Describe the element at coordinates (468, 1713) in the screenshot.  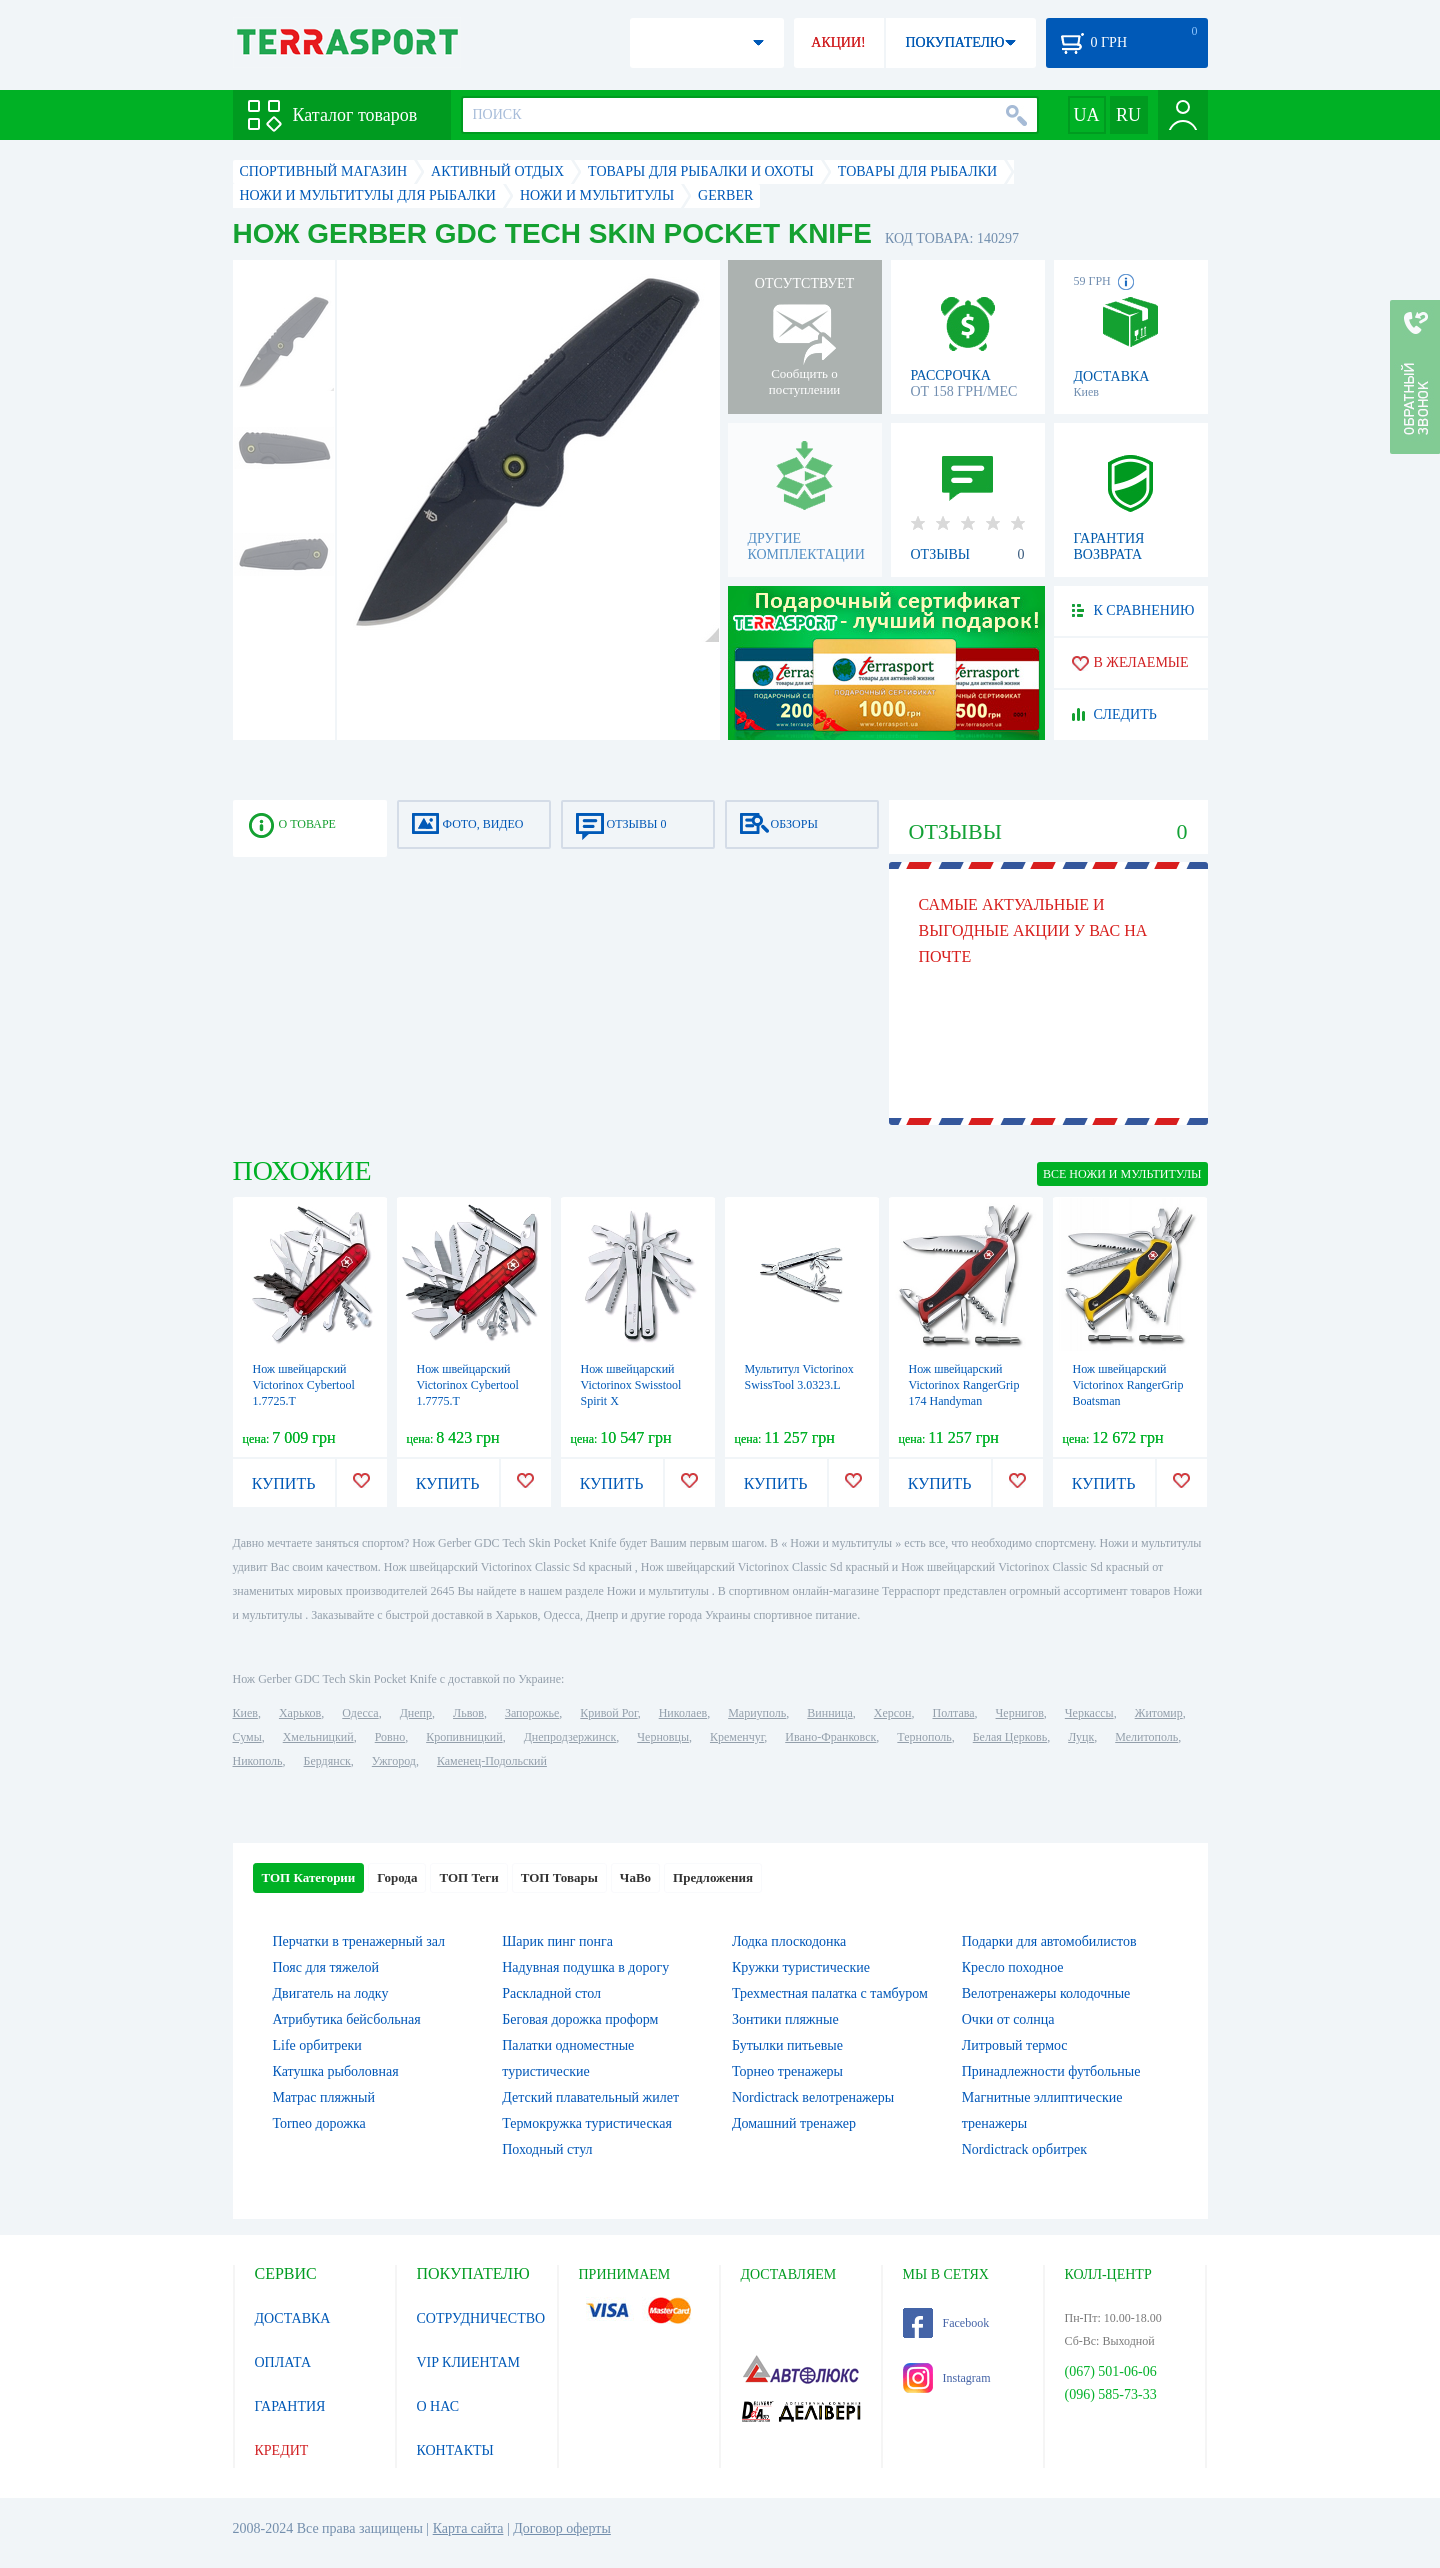
I see `Львов` at that location.